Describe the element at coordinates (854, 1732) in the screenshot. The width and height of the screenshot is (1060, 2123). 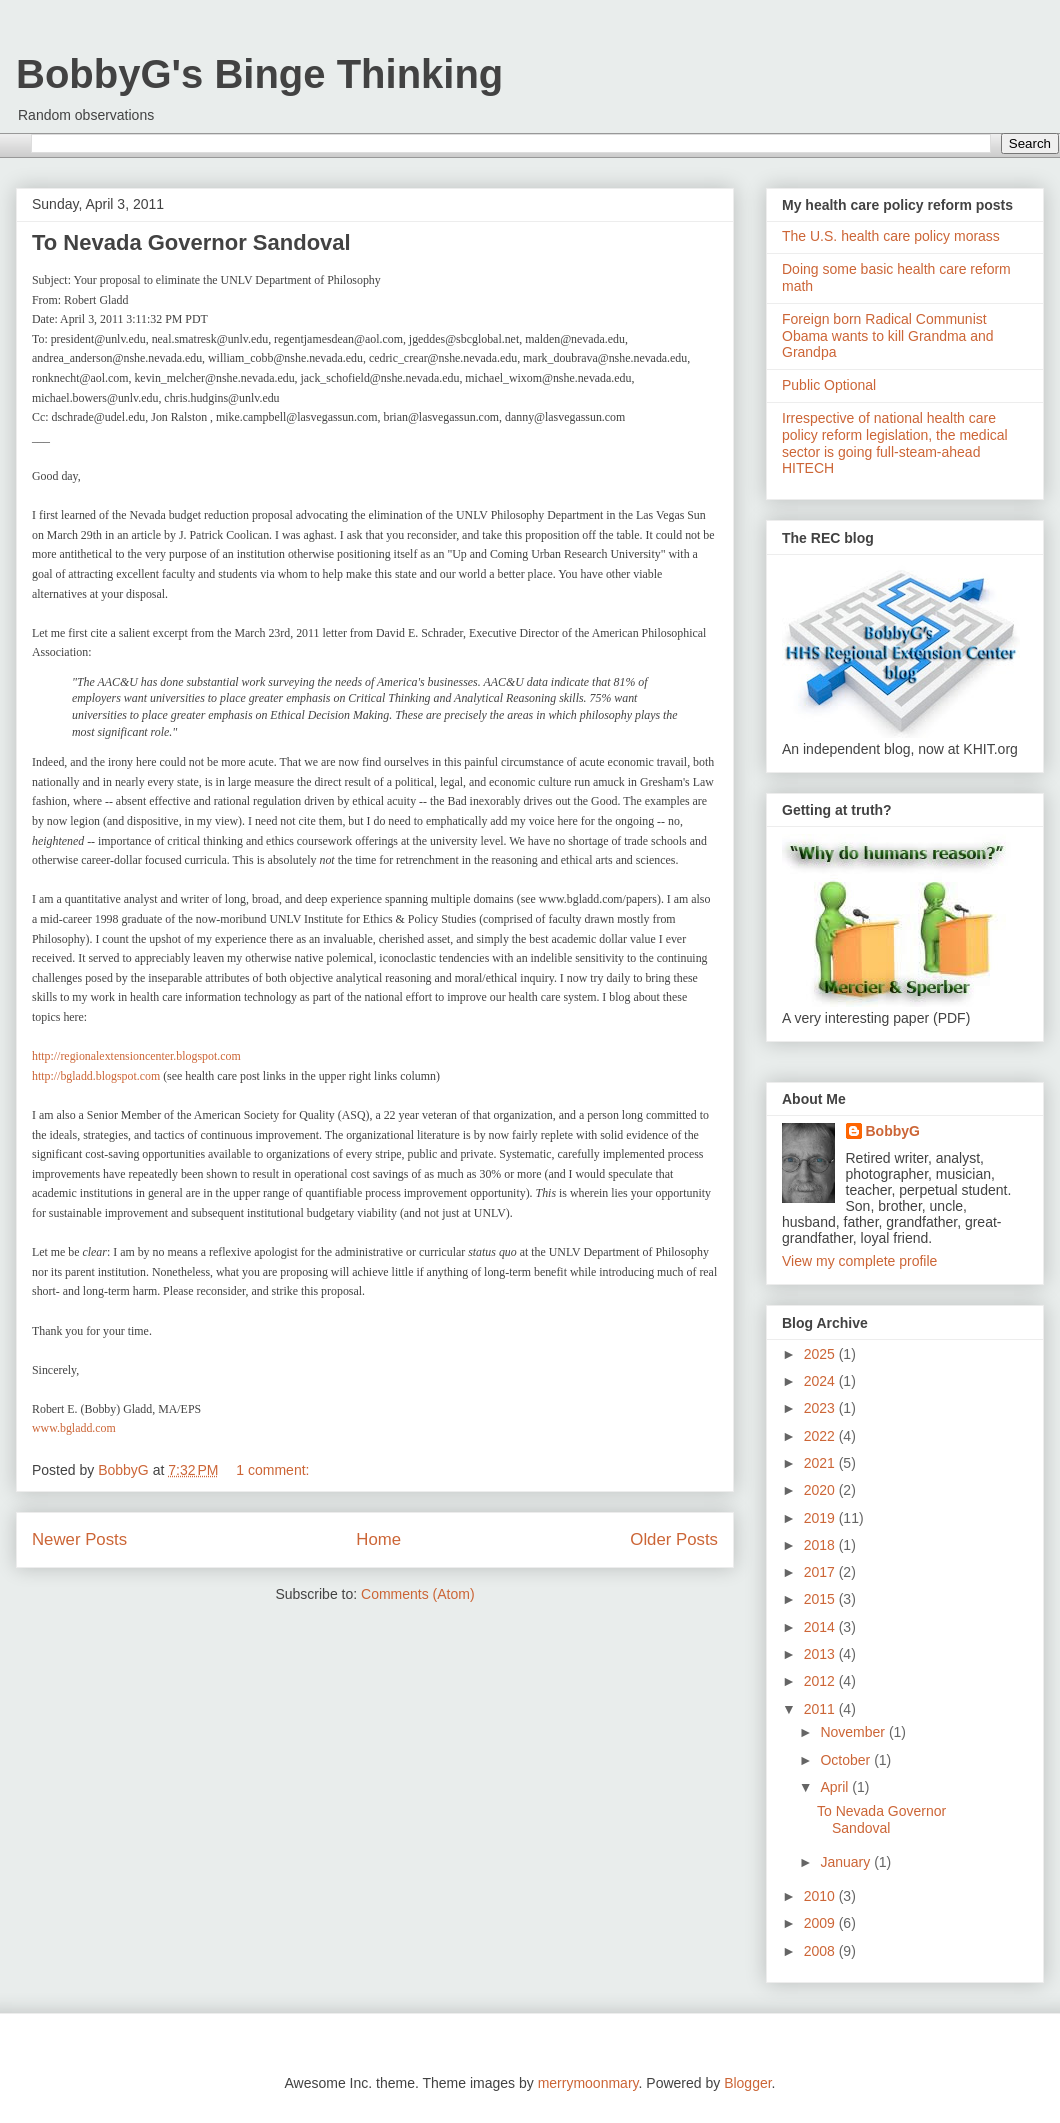
I see `November` at that location.